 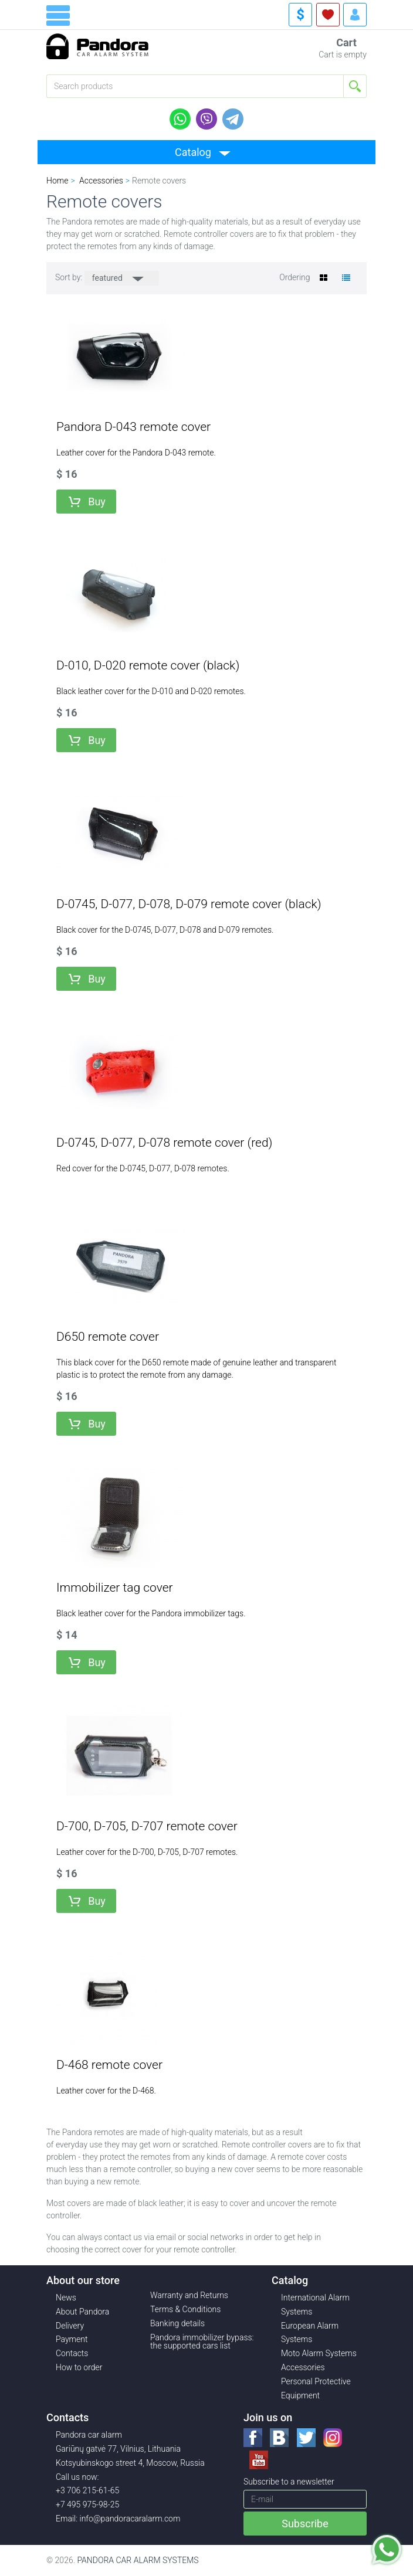 I want to click on Moto Alarm Systems, so click(x=319, y=2353).